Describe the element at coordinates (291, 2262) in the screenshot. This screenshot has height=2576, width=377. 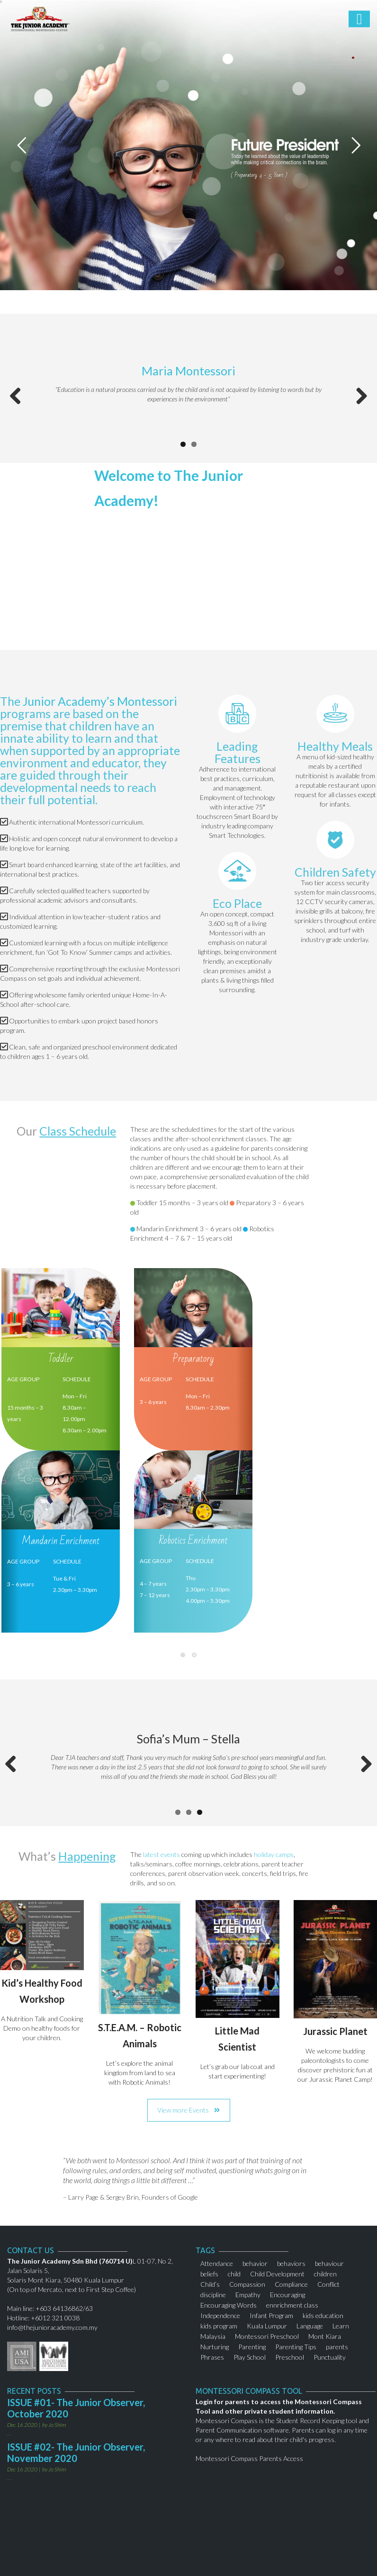
I see `behaviors [behaviors (1 item)]` at that location.